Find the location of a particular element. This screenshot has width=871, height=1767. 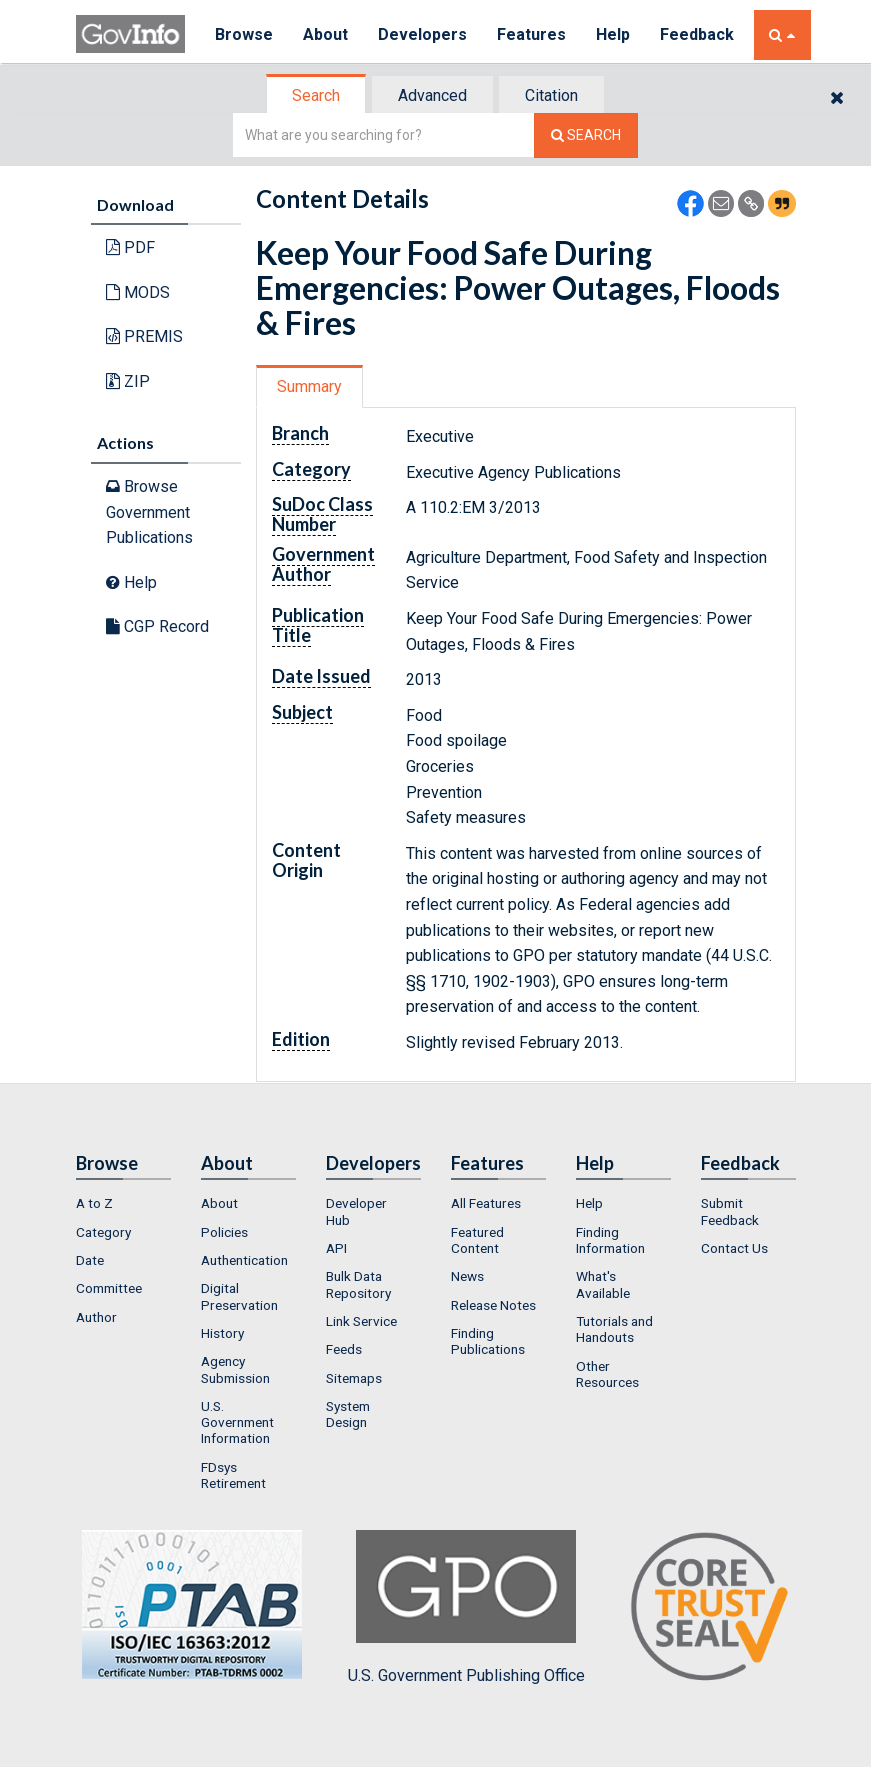

Link Service is located at coordinates (361, 1321).